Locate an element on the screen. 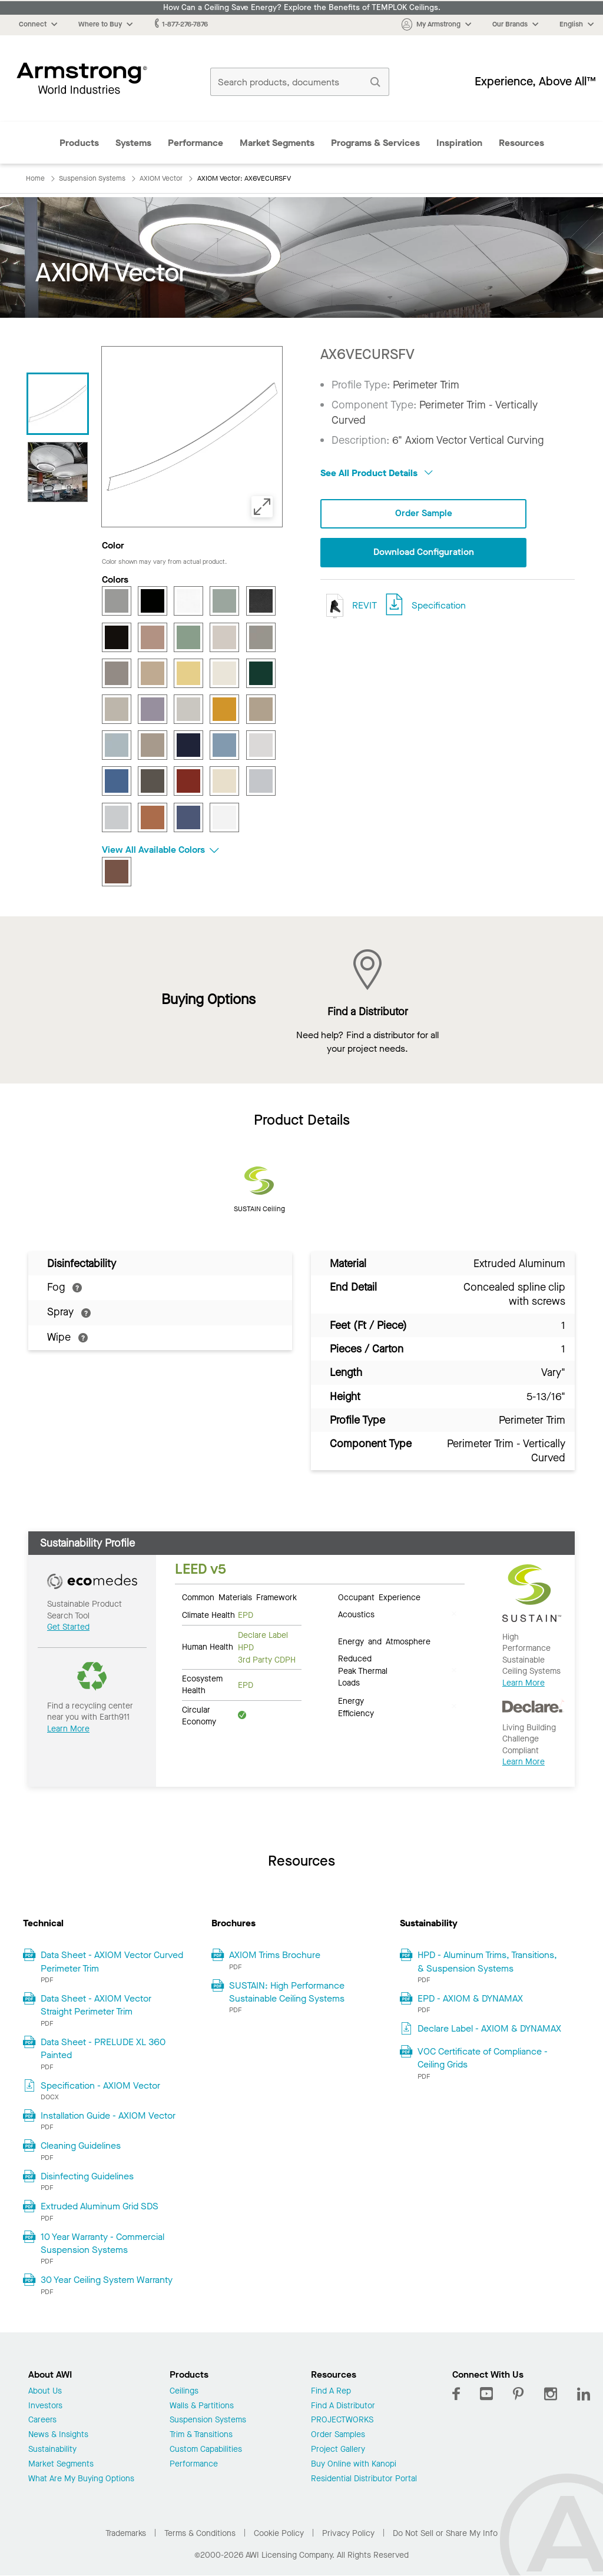 The height and width of the screenshot is (2576, 603). Learn More is located at coordinates (68, 1728).